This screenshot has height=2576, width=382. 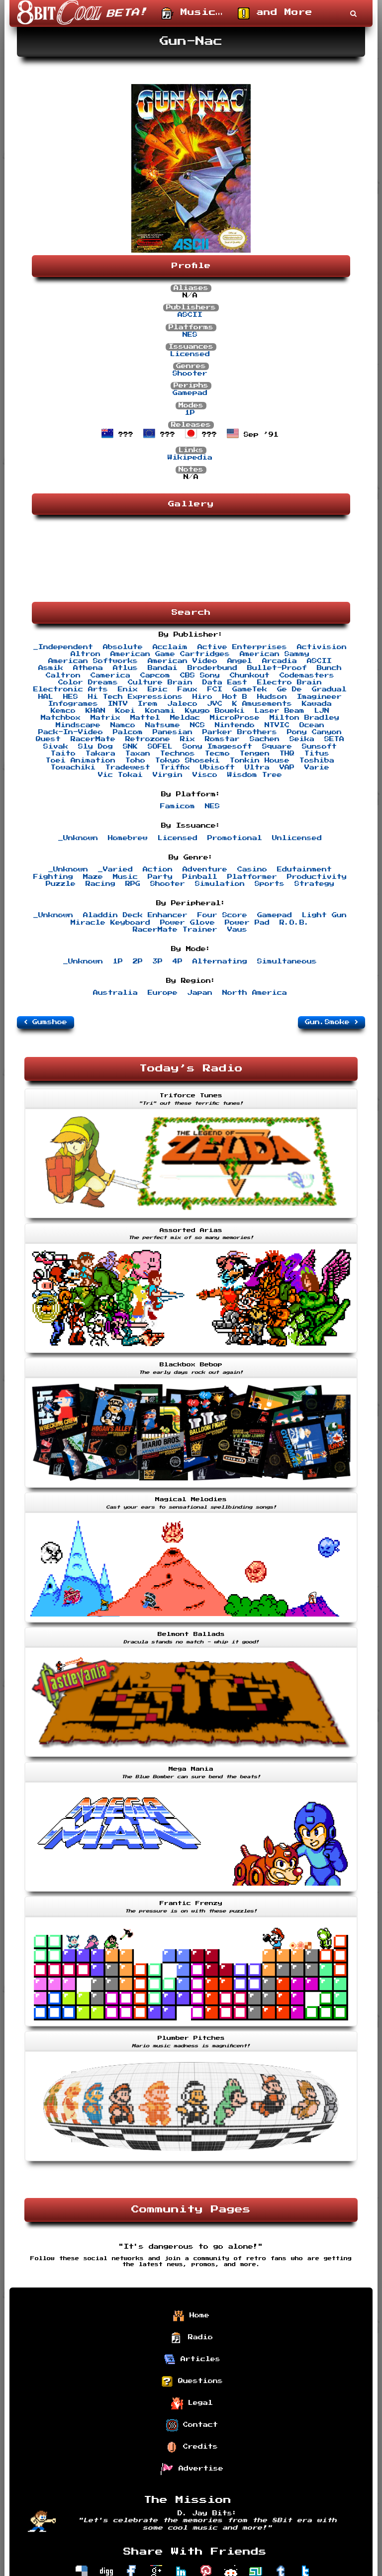 I want to click on Virgin, so click(x=168, y=774).